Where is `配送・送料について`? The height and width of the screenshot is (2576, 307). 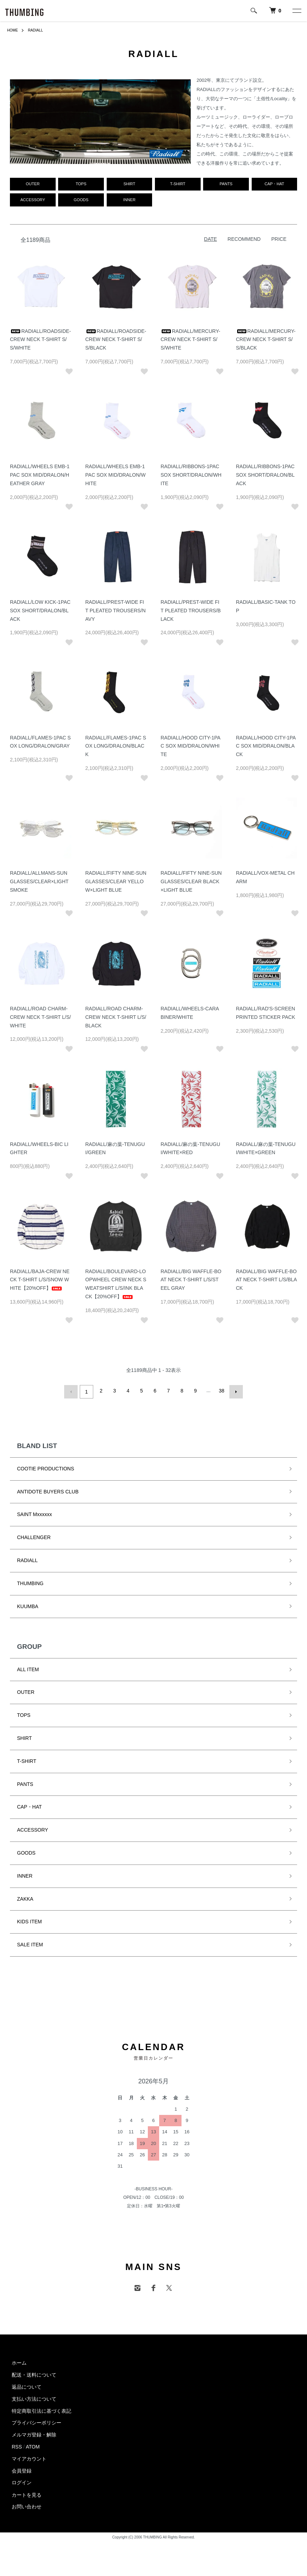
配送・送料について is located at coordinates (34, 2377).